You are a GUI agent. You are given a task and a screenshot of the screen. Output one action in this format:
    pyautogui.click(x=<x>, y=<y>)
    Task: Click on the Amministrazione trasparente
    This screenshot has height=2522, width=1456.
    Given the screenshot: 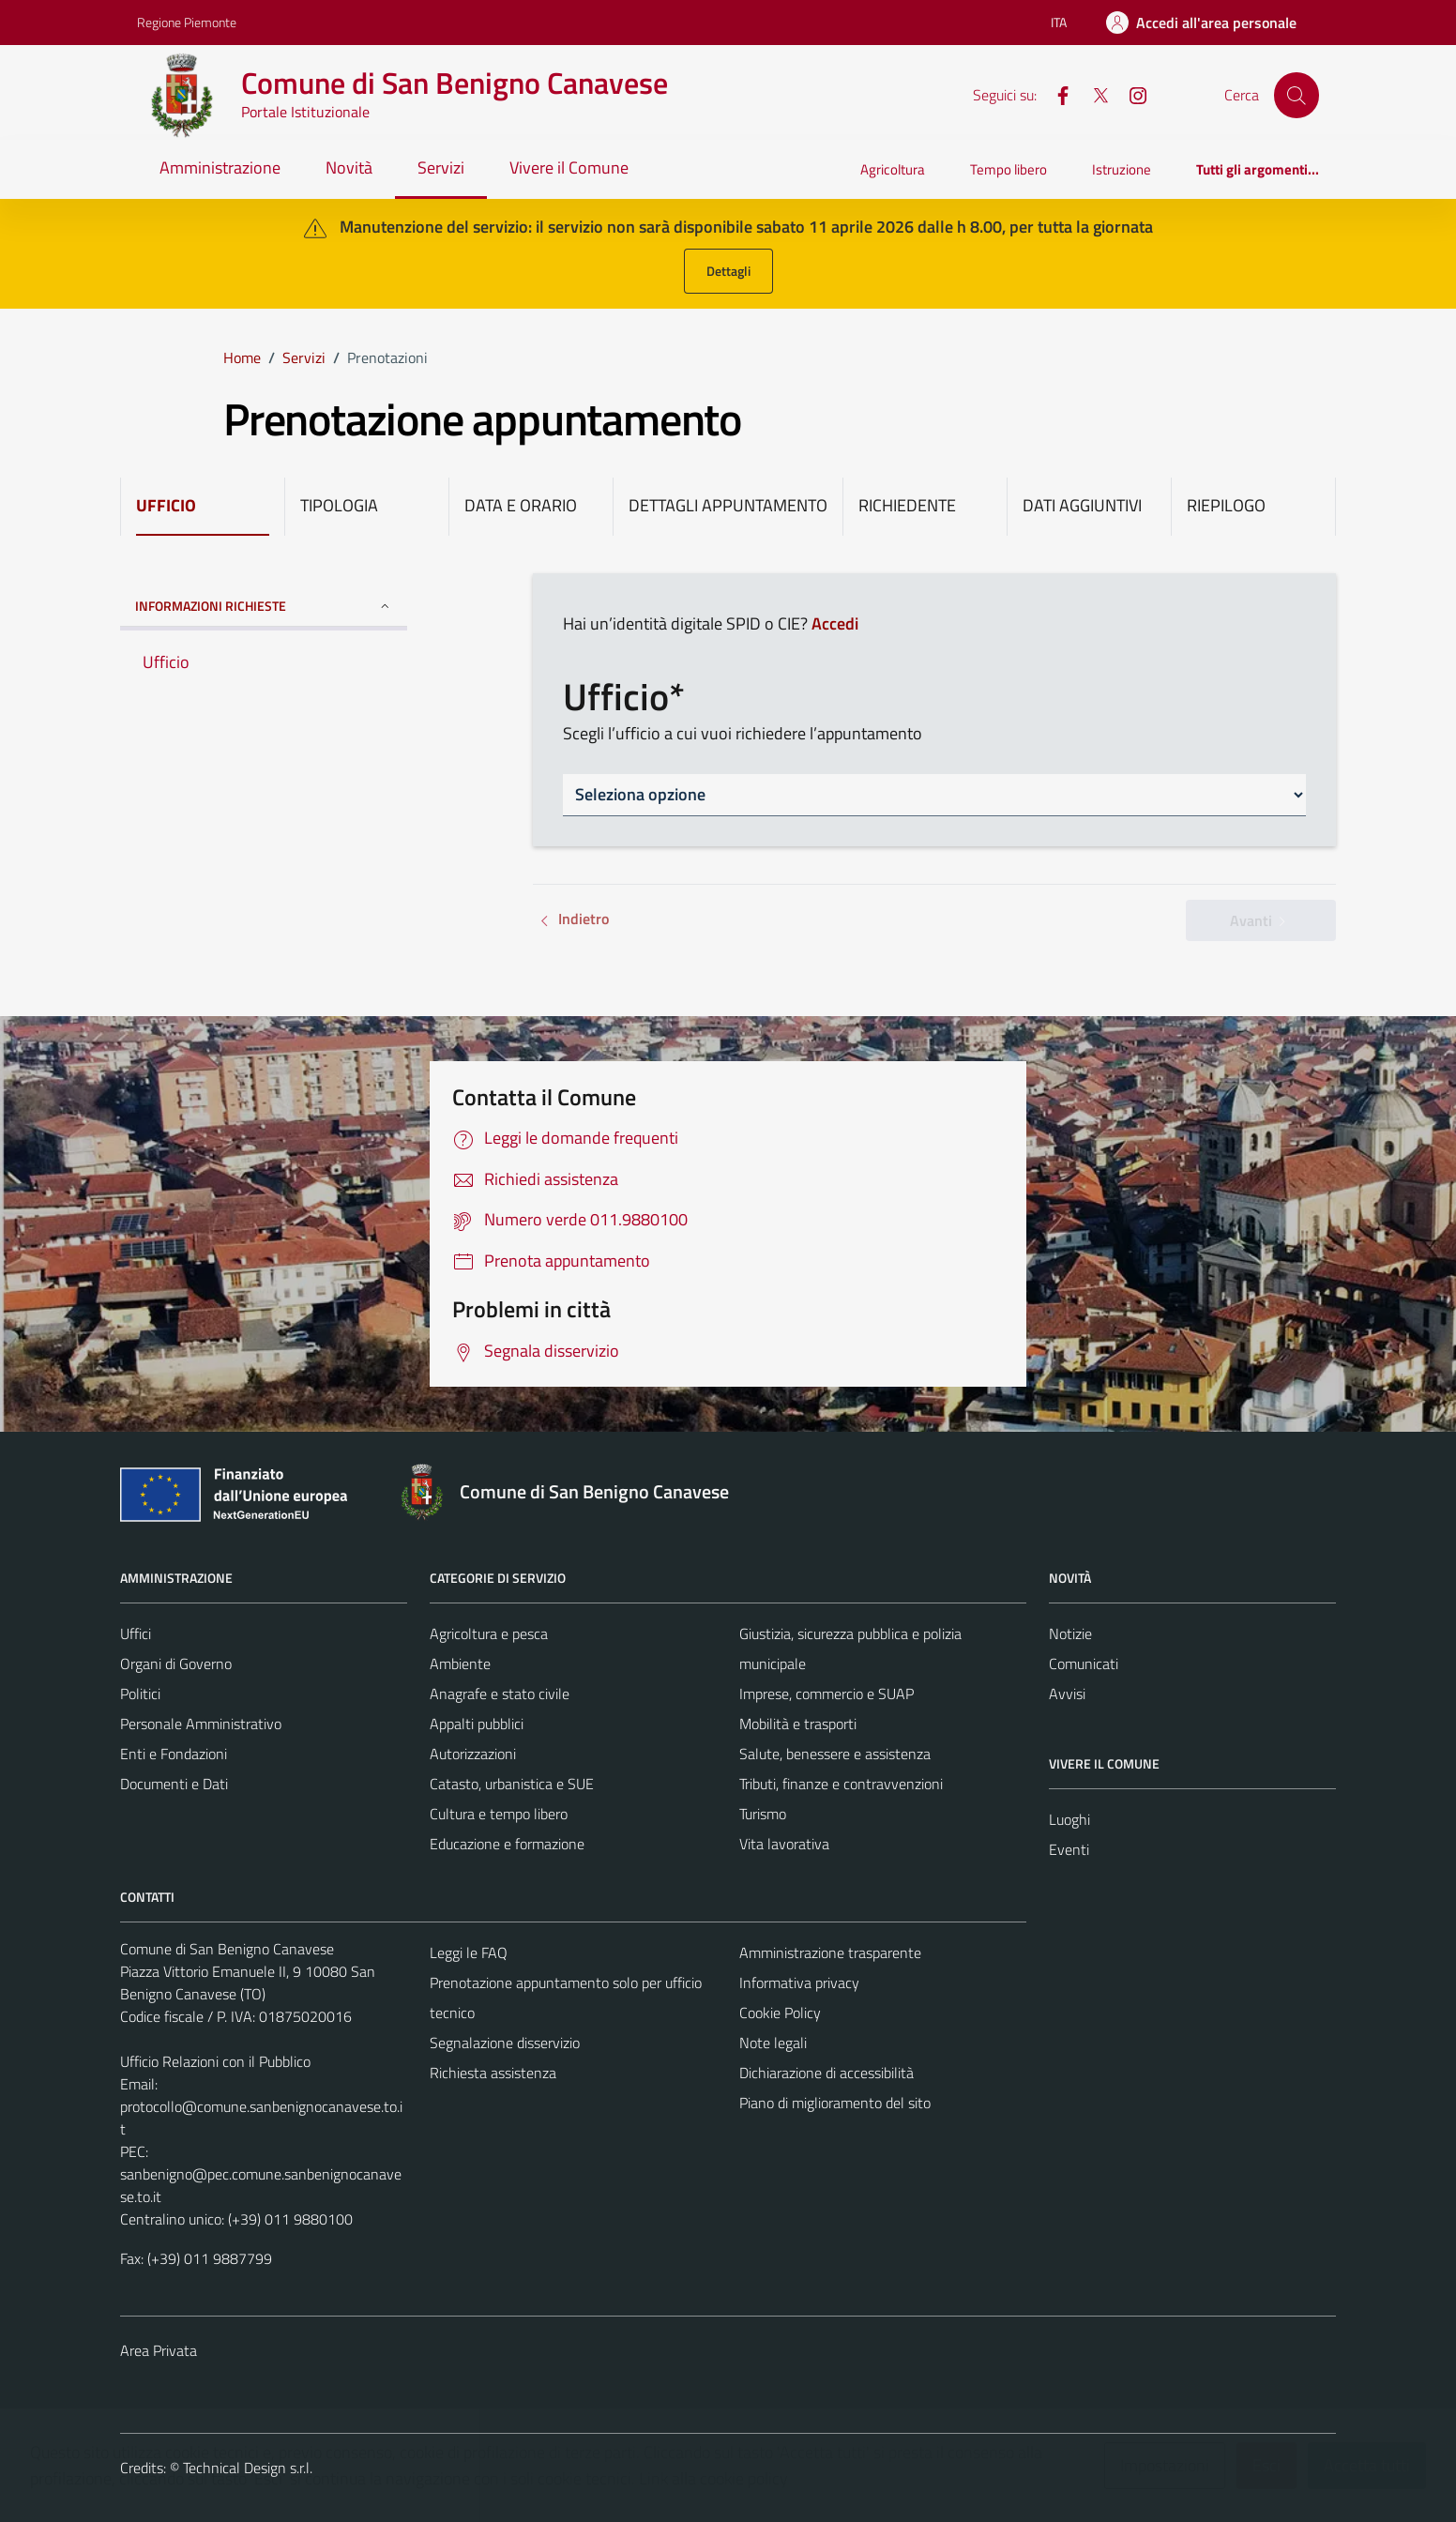 What is the action you would take?
    pyautogui.click(x=830, y=1952)
    